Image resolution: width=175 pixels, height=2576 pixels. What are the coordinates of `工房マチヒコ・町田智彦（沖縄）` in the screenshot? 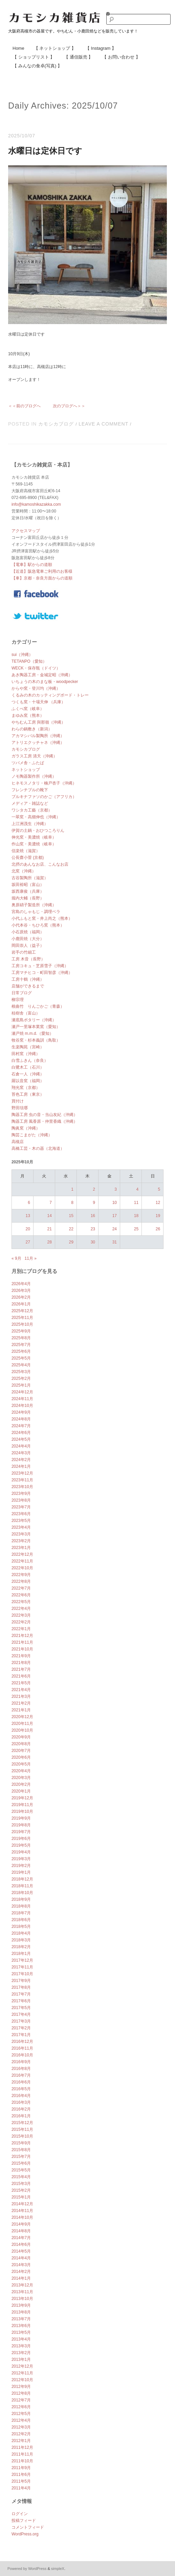 It's located at (42, 972).